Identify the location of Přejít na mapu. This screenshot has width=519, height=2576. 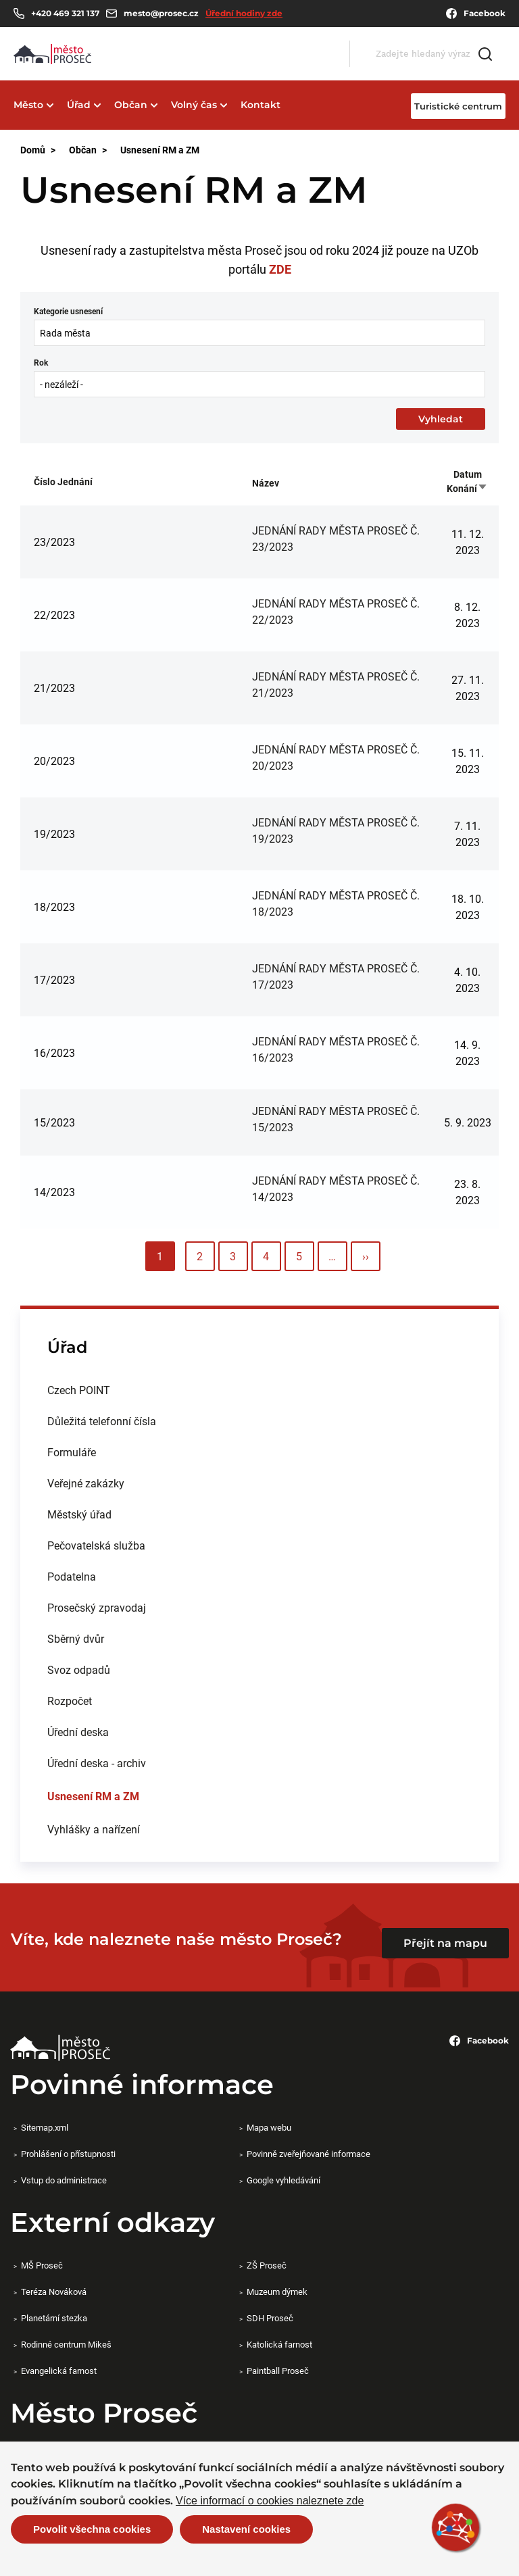
(445, 1943).